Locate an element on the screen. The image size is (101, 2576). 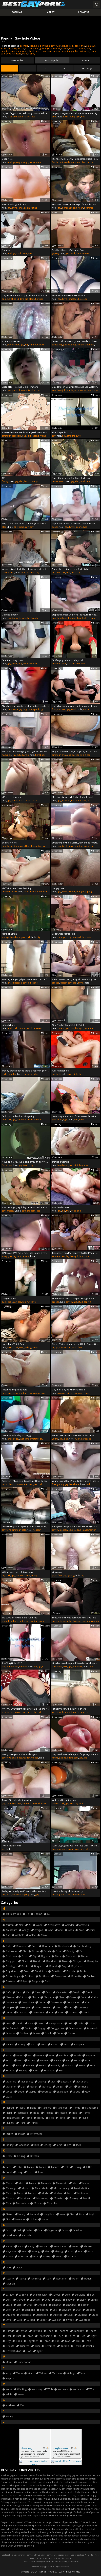
web is located at coordinates (50, 2389).